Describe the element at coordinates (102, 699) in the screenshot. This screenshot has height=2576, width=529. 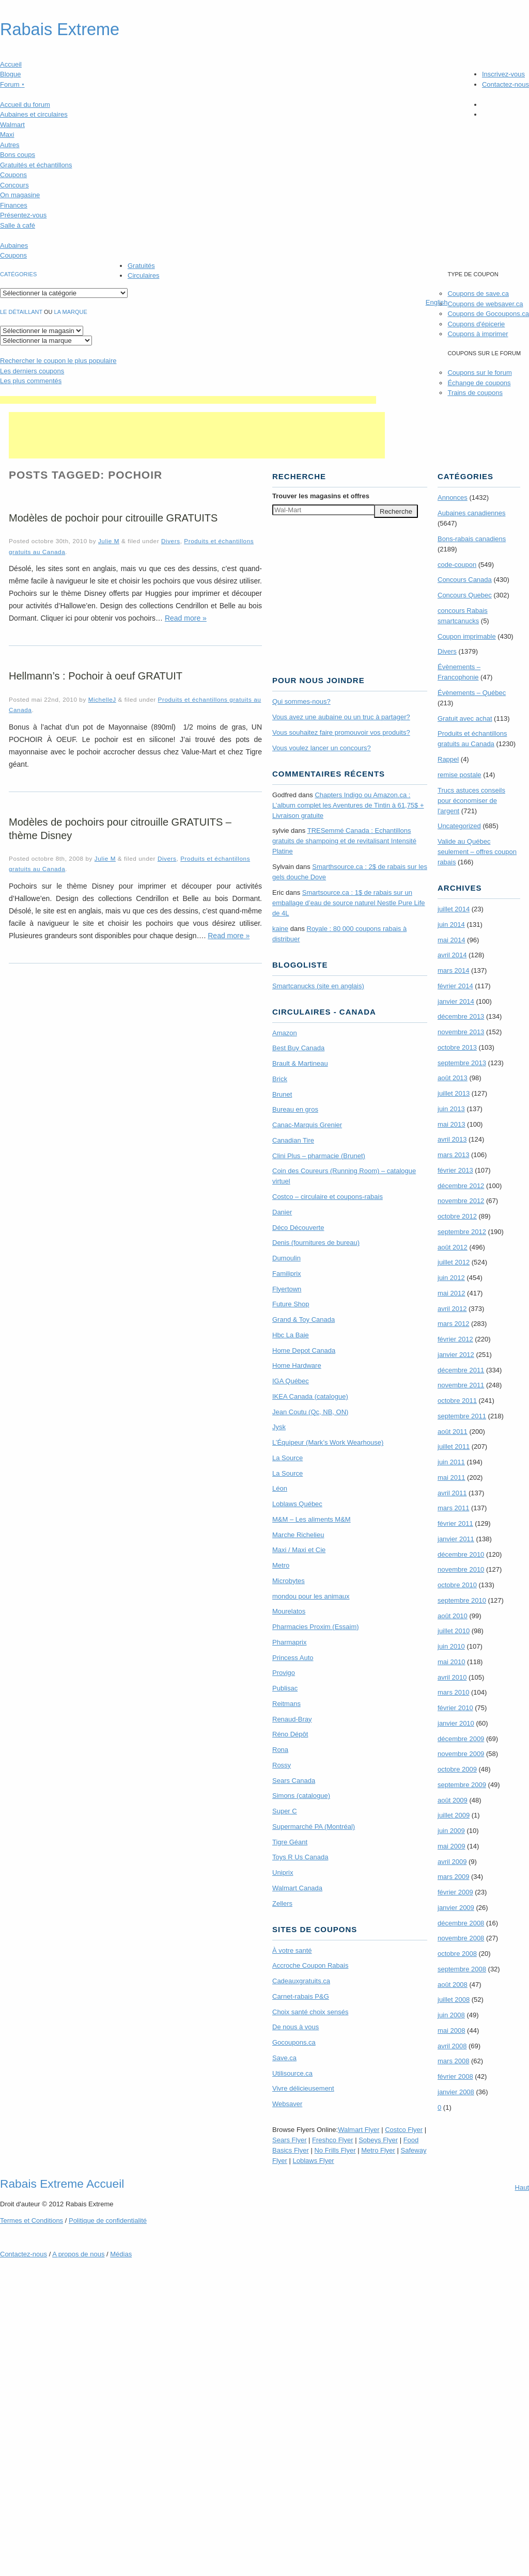
I see `MichelleJ` at that location.